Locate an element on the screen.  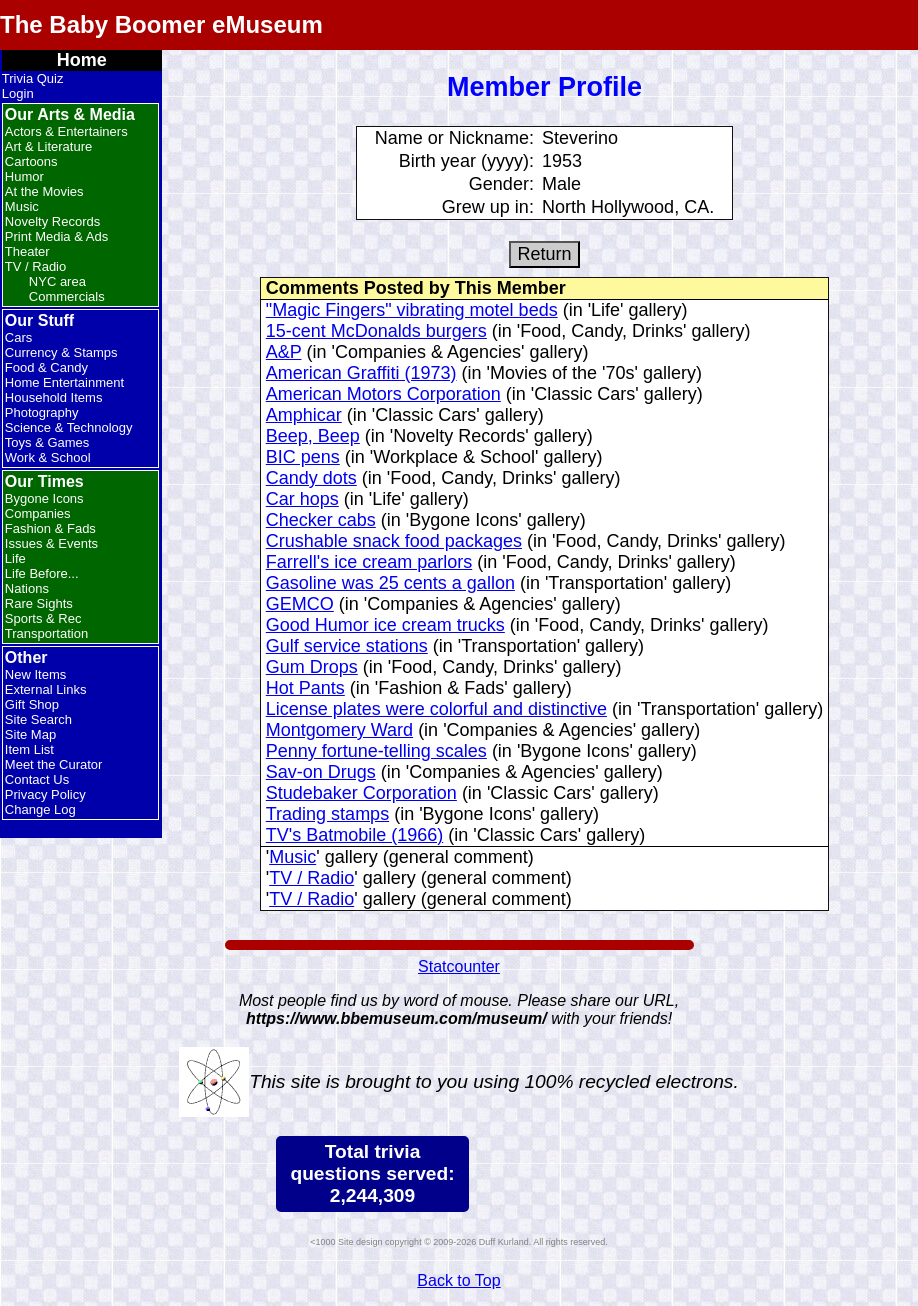
Bygone Icons is located at coordinates (44, 498).